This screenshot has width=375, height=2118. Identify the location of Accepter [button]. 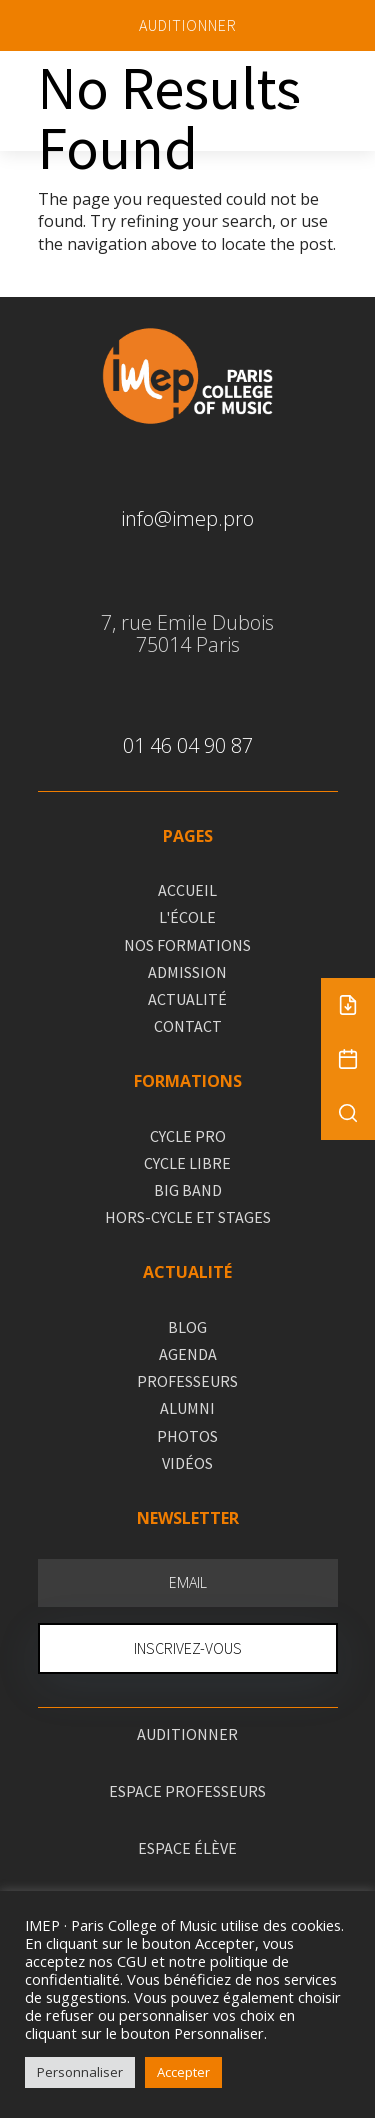
(183, 2072).